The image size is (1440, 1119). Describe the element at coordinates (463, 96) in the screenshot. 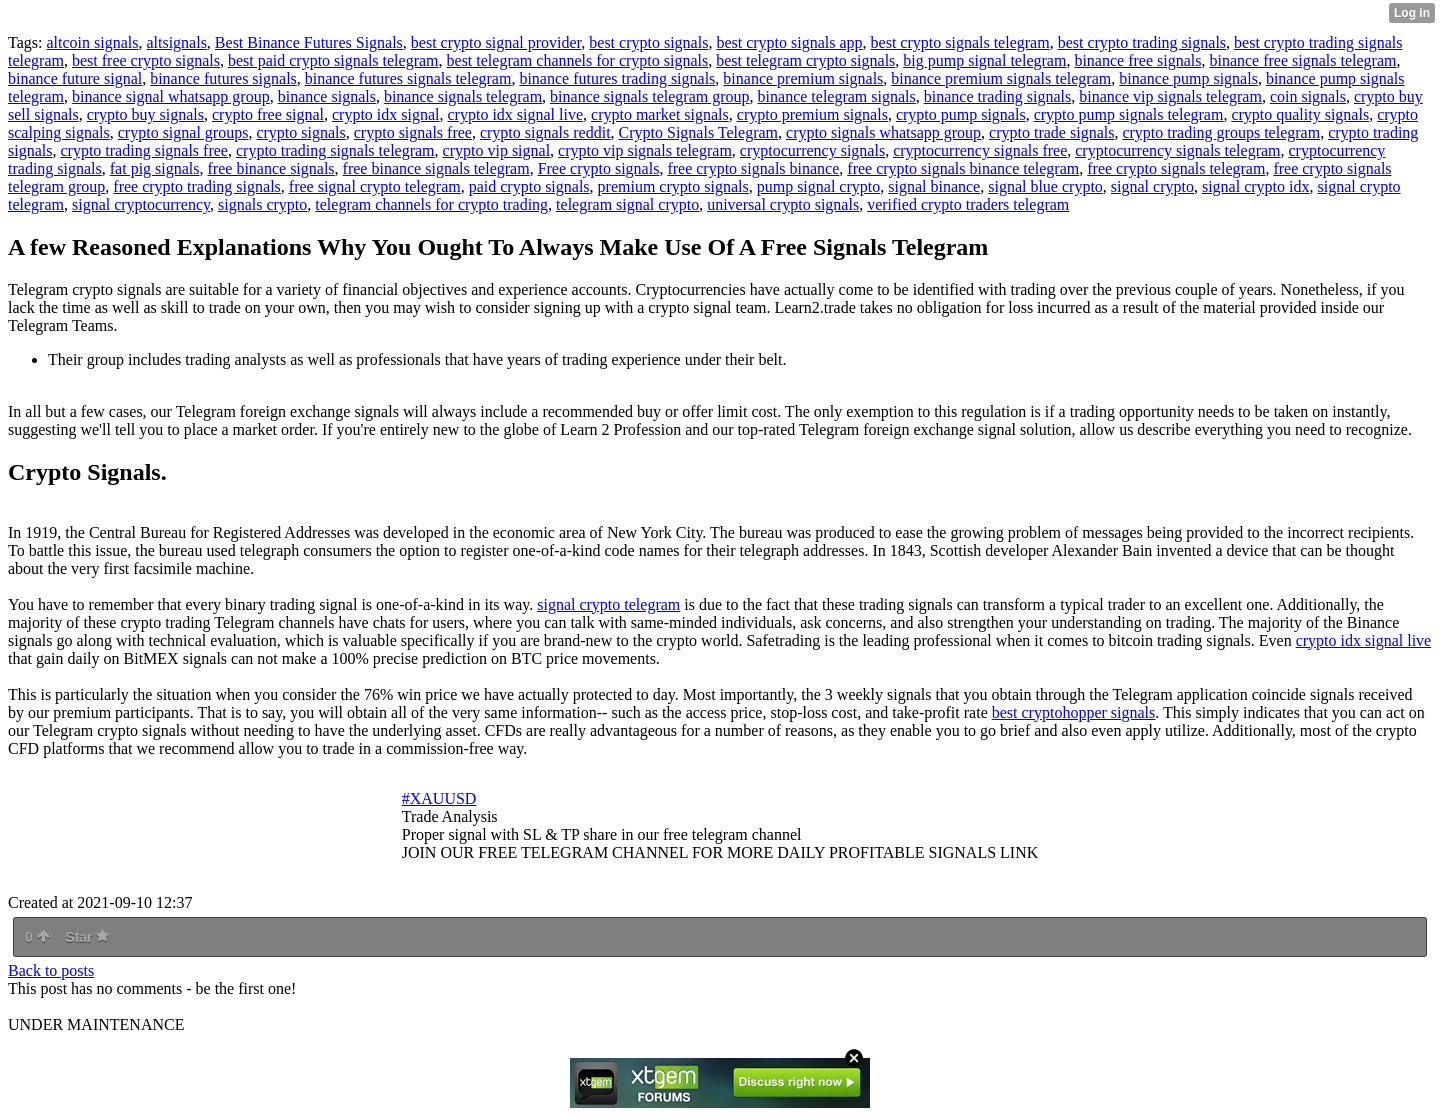

I see `binance signals telegram` at that location.